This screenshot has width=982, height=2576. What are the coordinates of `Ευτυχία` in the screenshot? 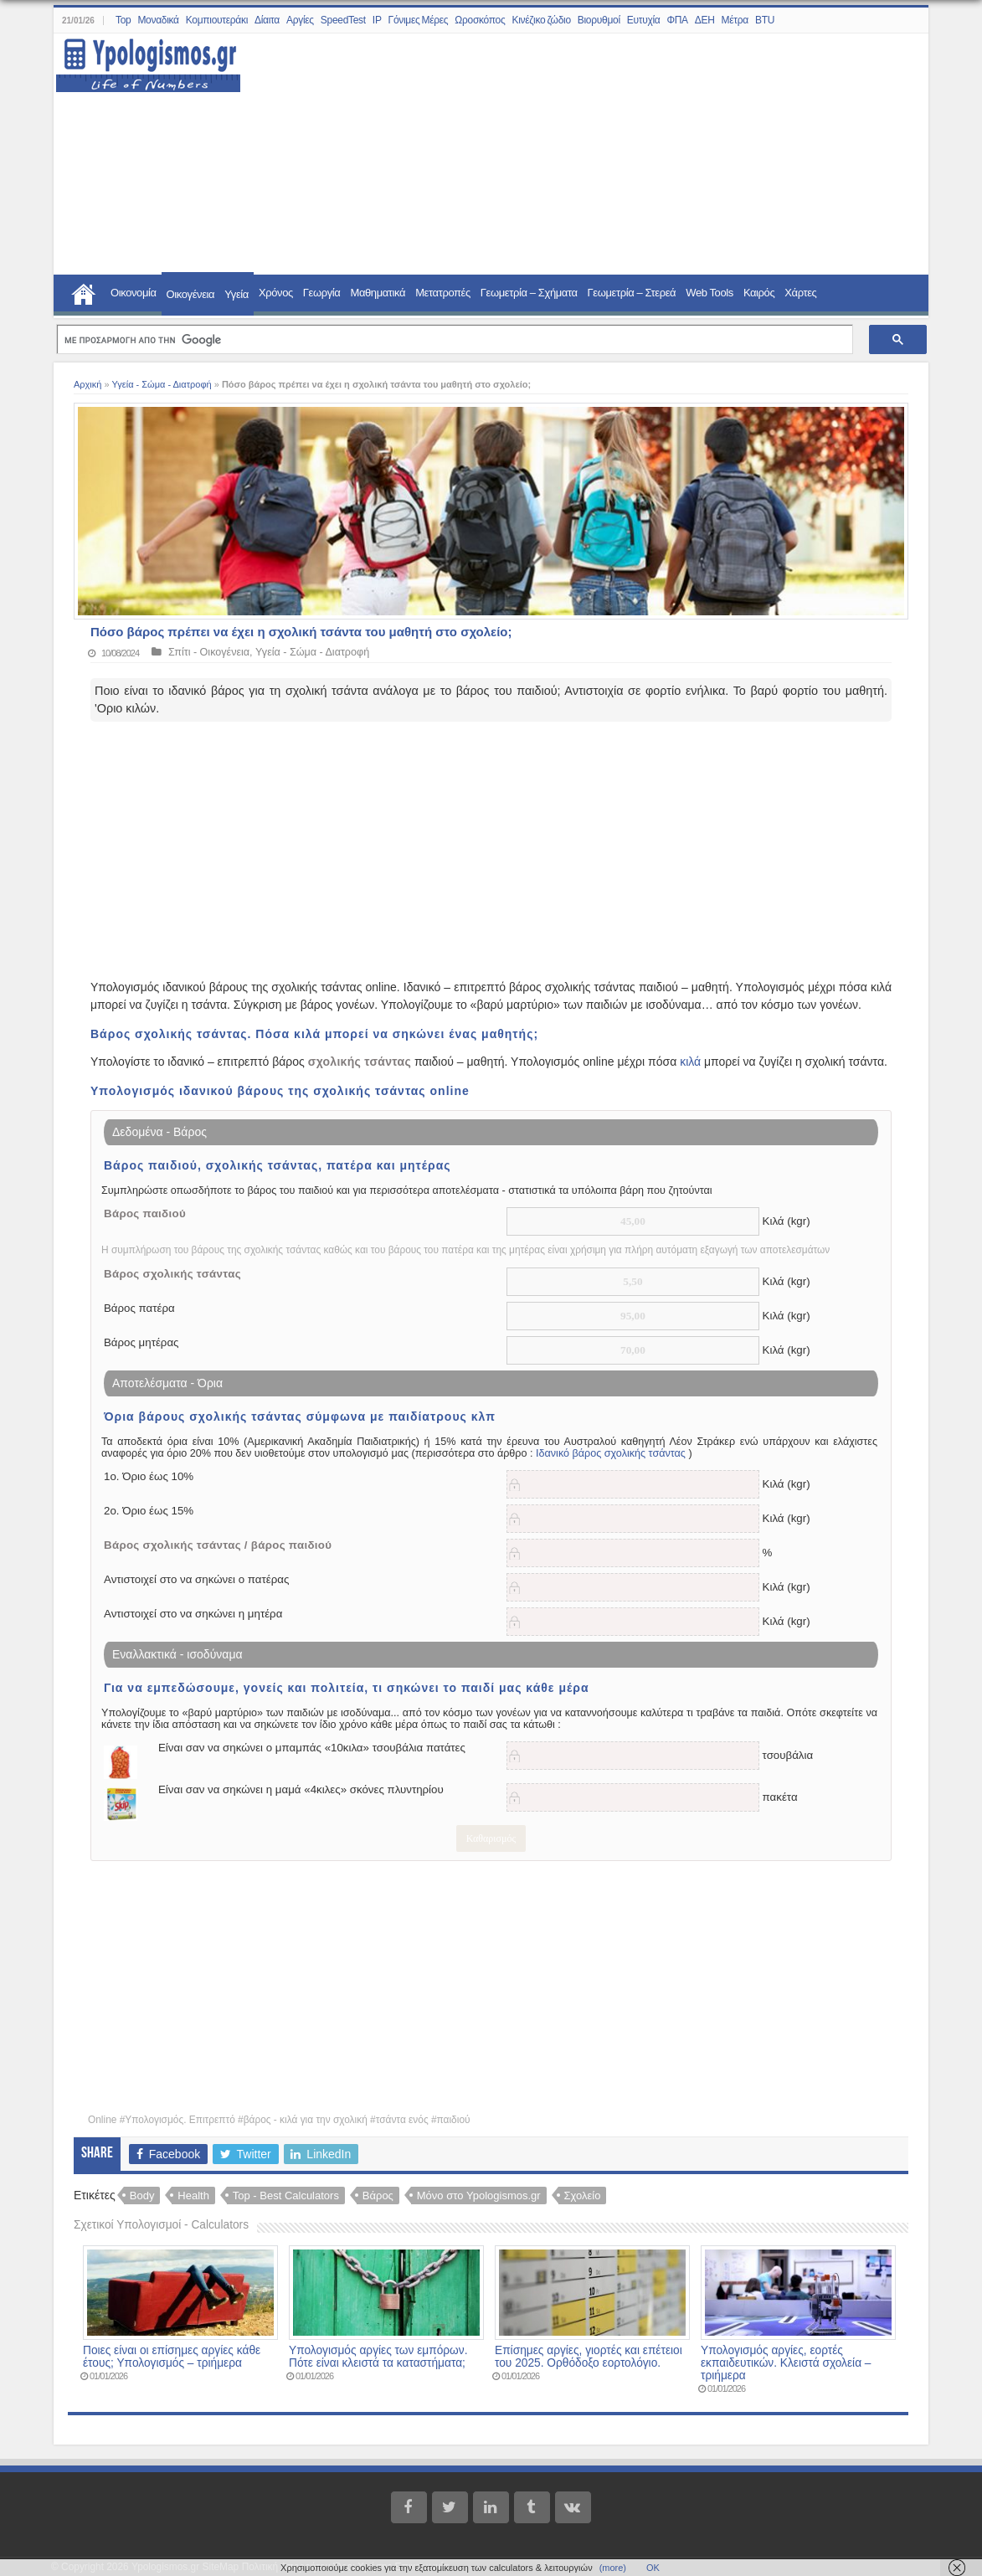 It's located at (644, 20).